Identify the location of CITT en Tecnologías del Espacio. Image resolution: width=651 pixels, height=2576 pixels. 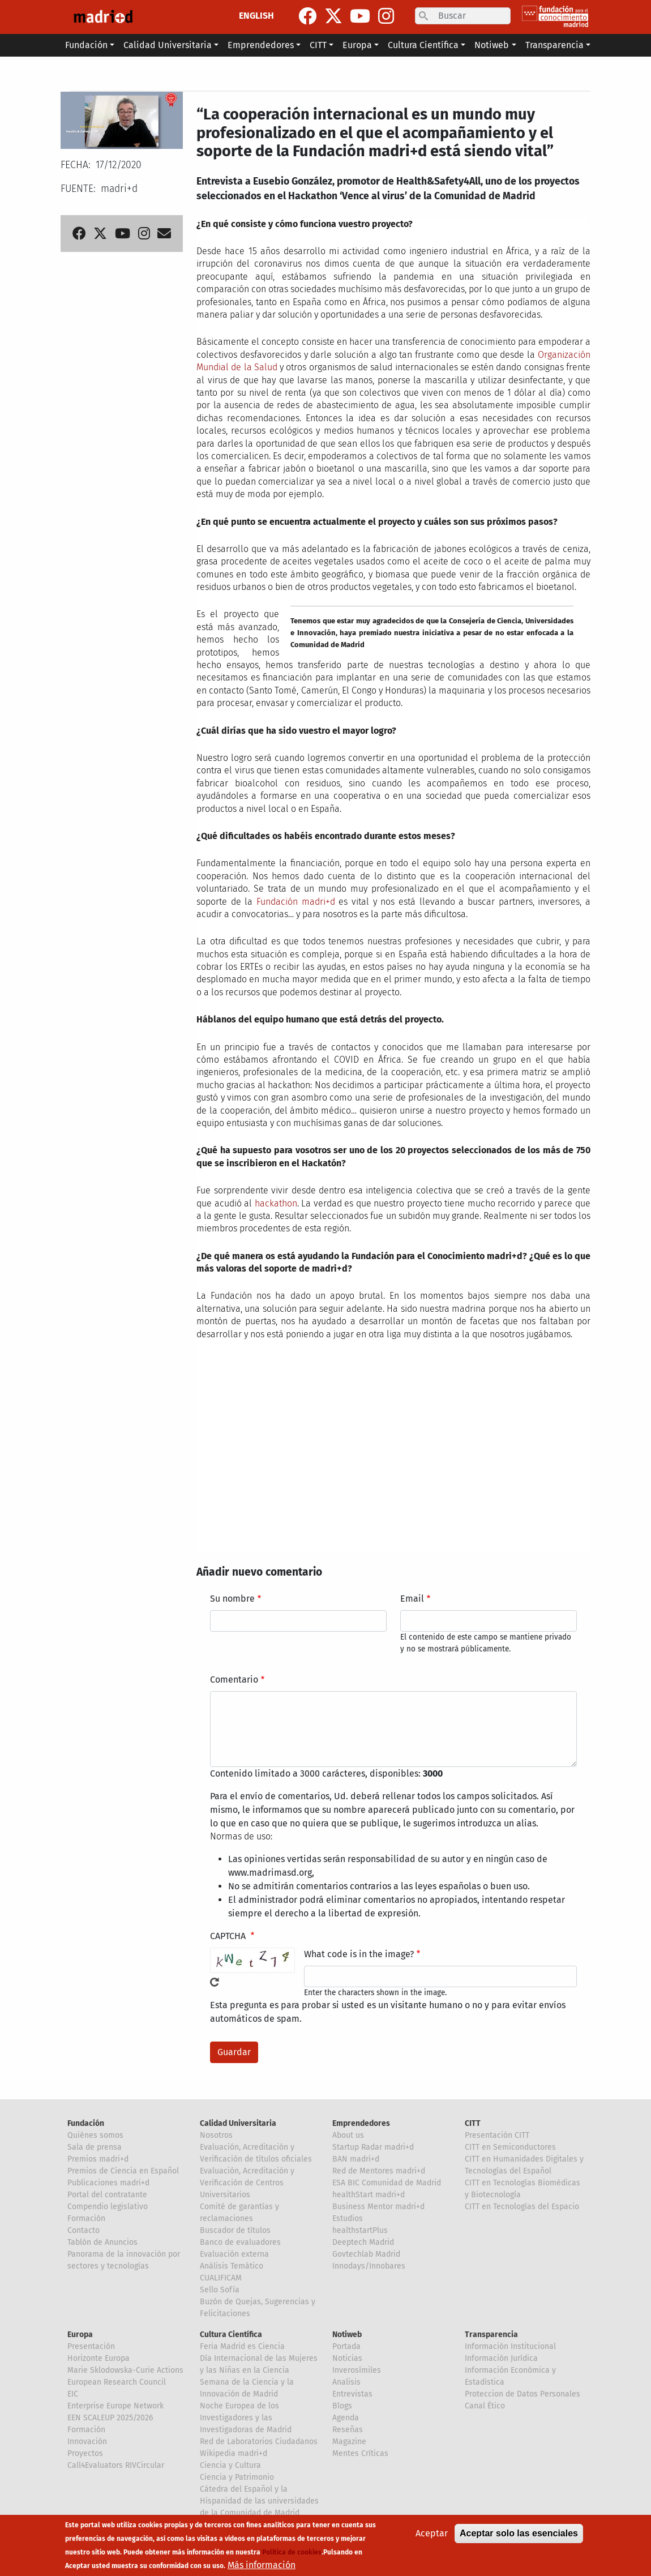
(522, 2206).